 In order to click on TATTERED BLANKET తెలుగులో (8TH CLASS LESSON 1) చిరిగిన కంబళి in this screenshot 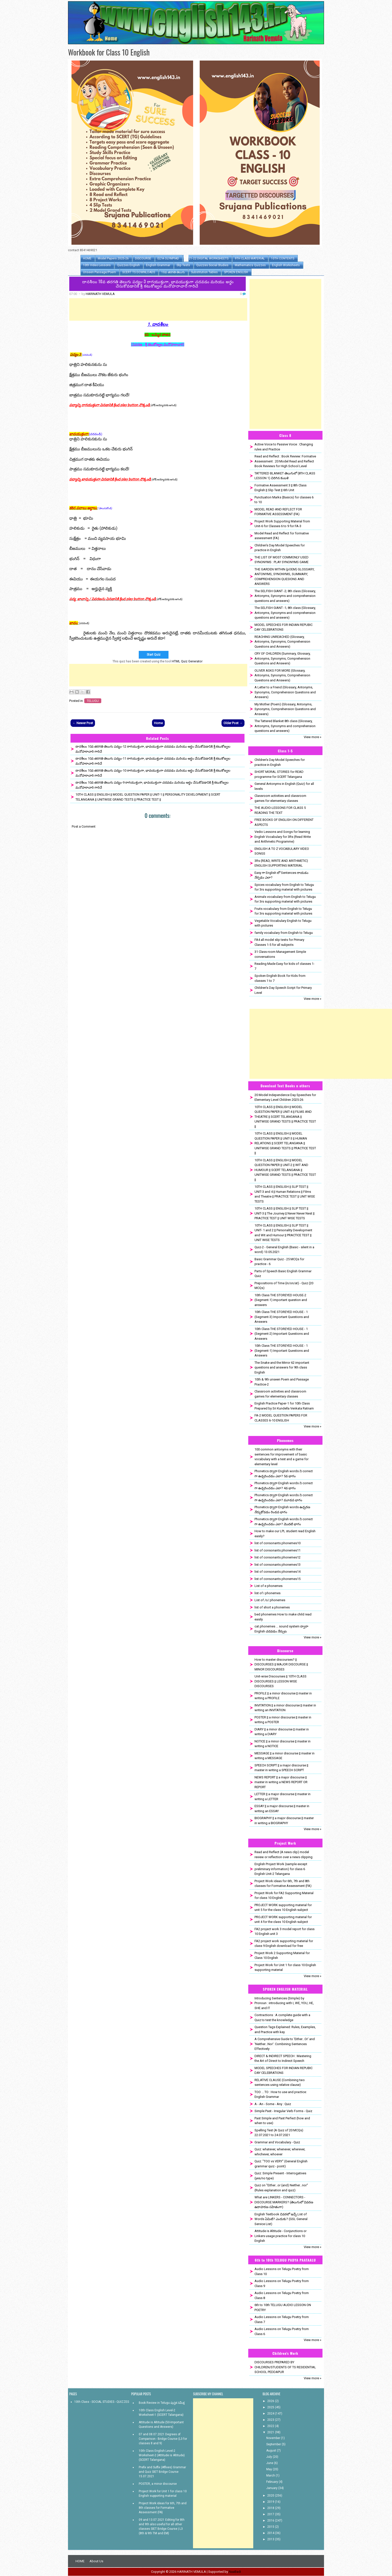, I will do `click(284, 475)`.